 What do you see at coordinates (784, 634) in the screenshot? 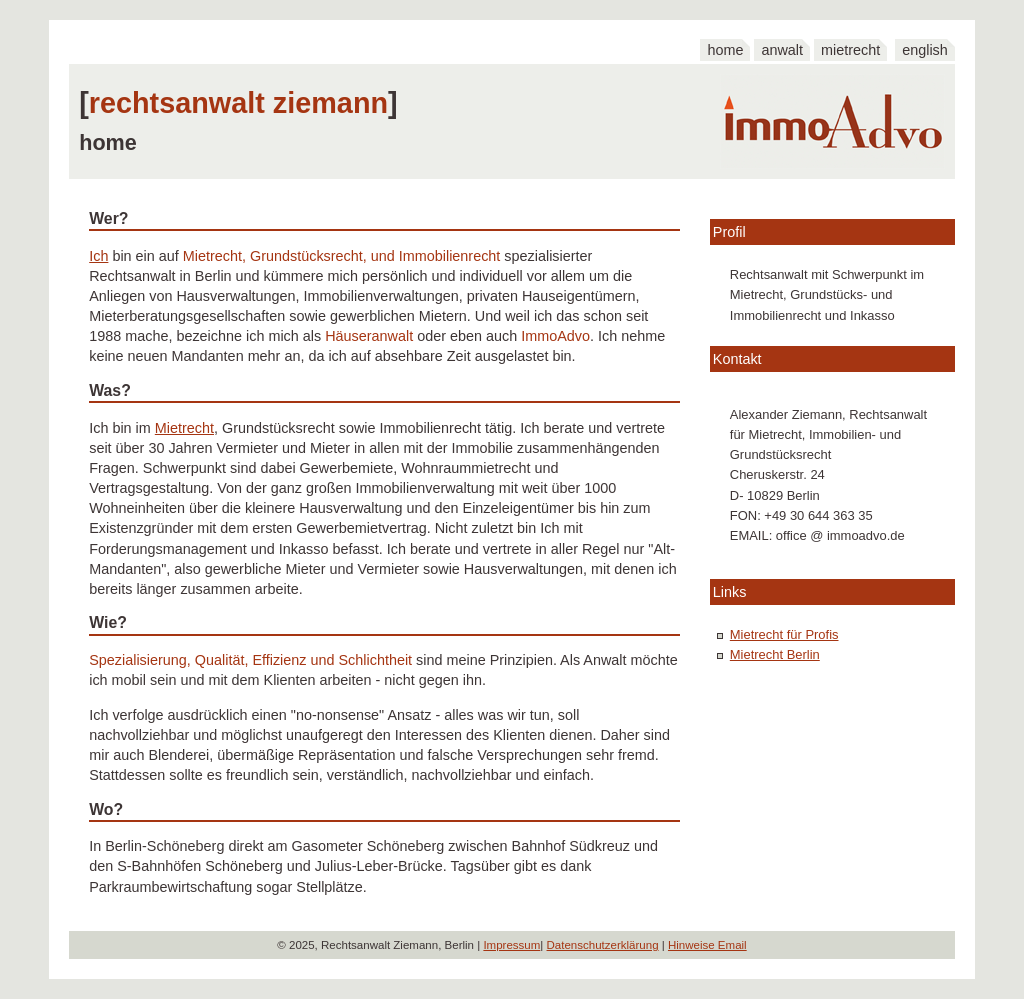
I see `Mietrecht für Profis` at bounding box center [784, 634].